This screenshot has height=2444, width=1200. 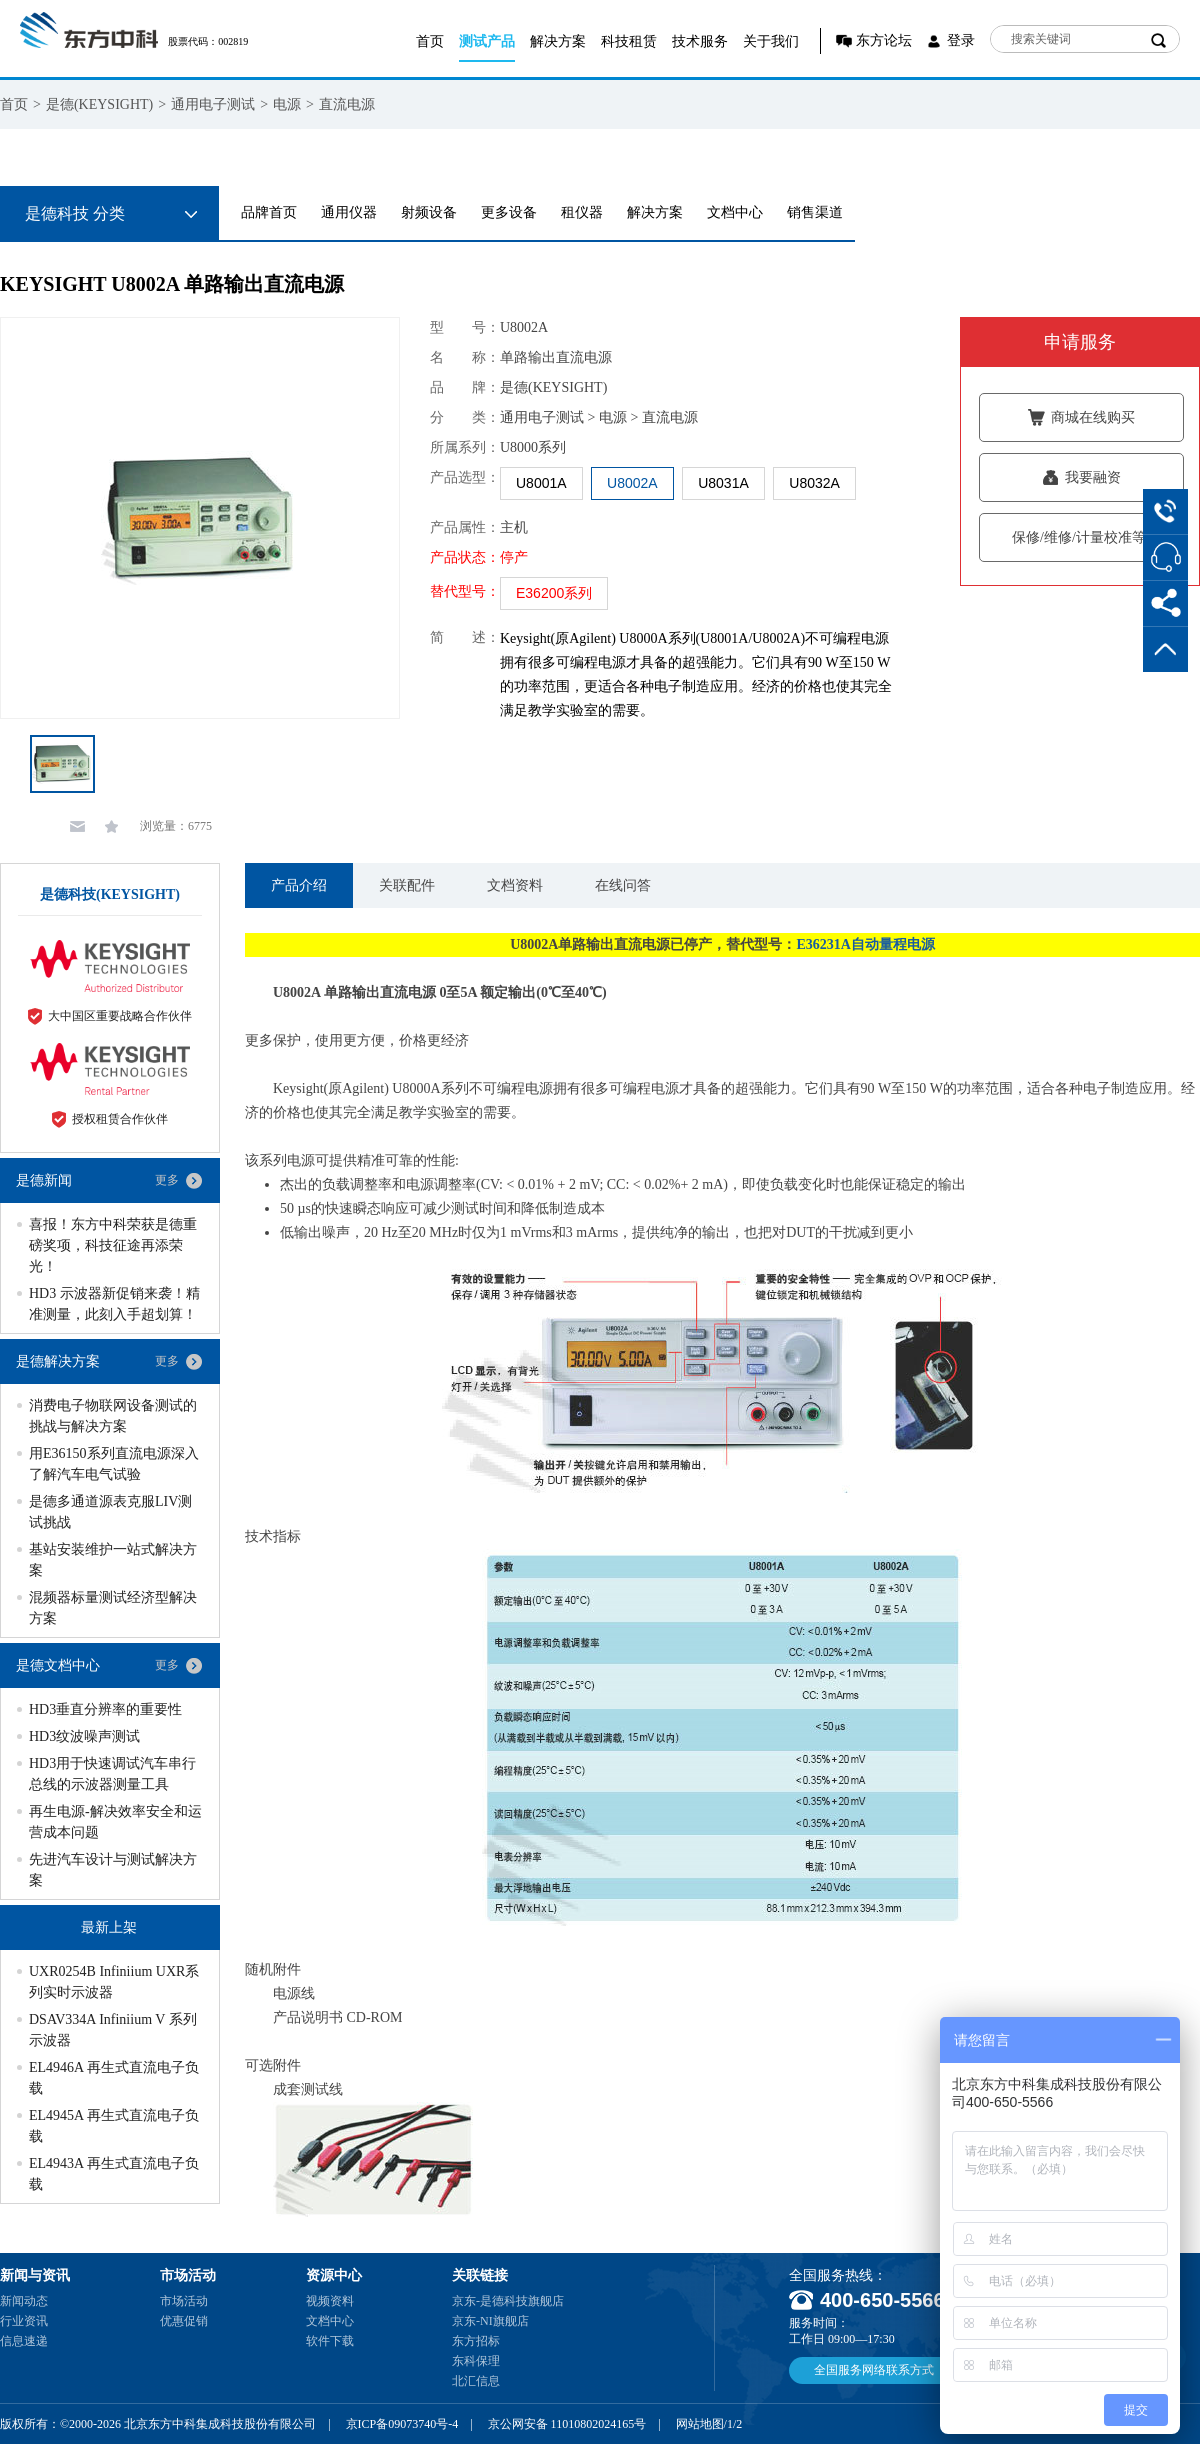 I want to click on 关联配件, so click(x=407, y=885).